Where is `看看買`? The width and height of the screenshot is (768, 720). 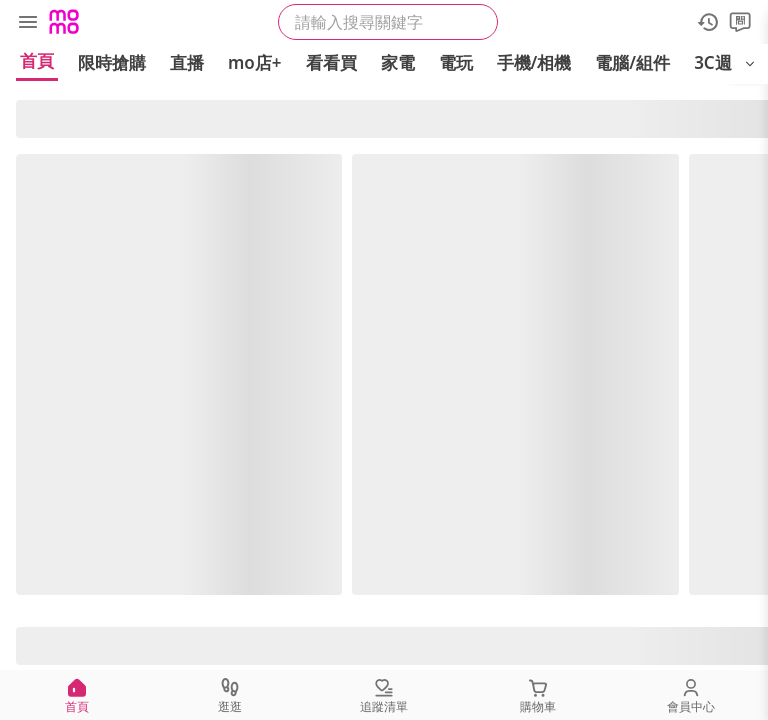 看看買 is located at coordinates (331, 62).